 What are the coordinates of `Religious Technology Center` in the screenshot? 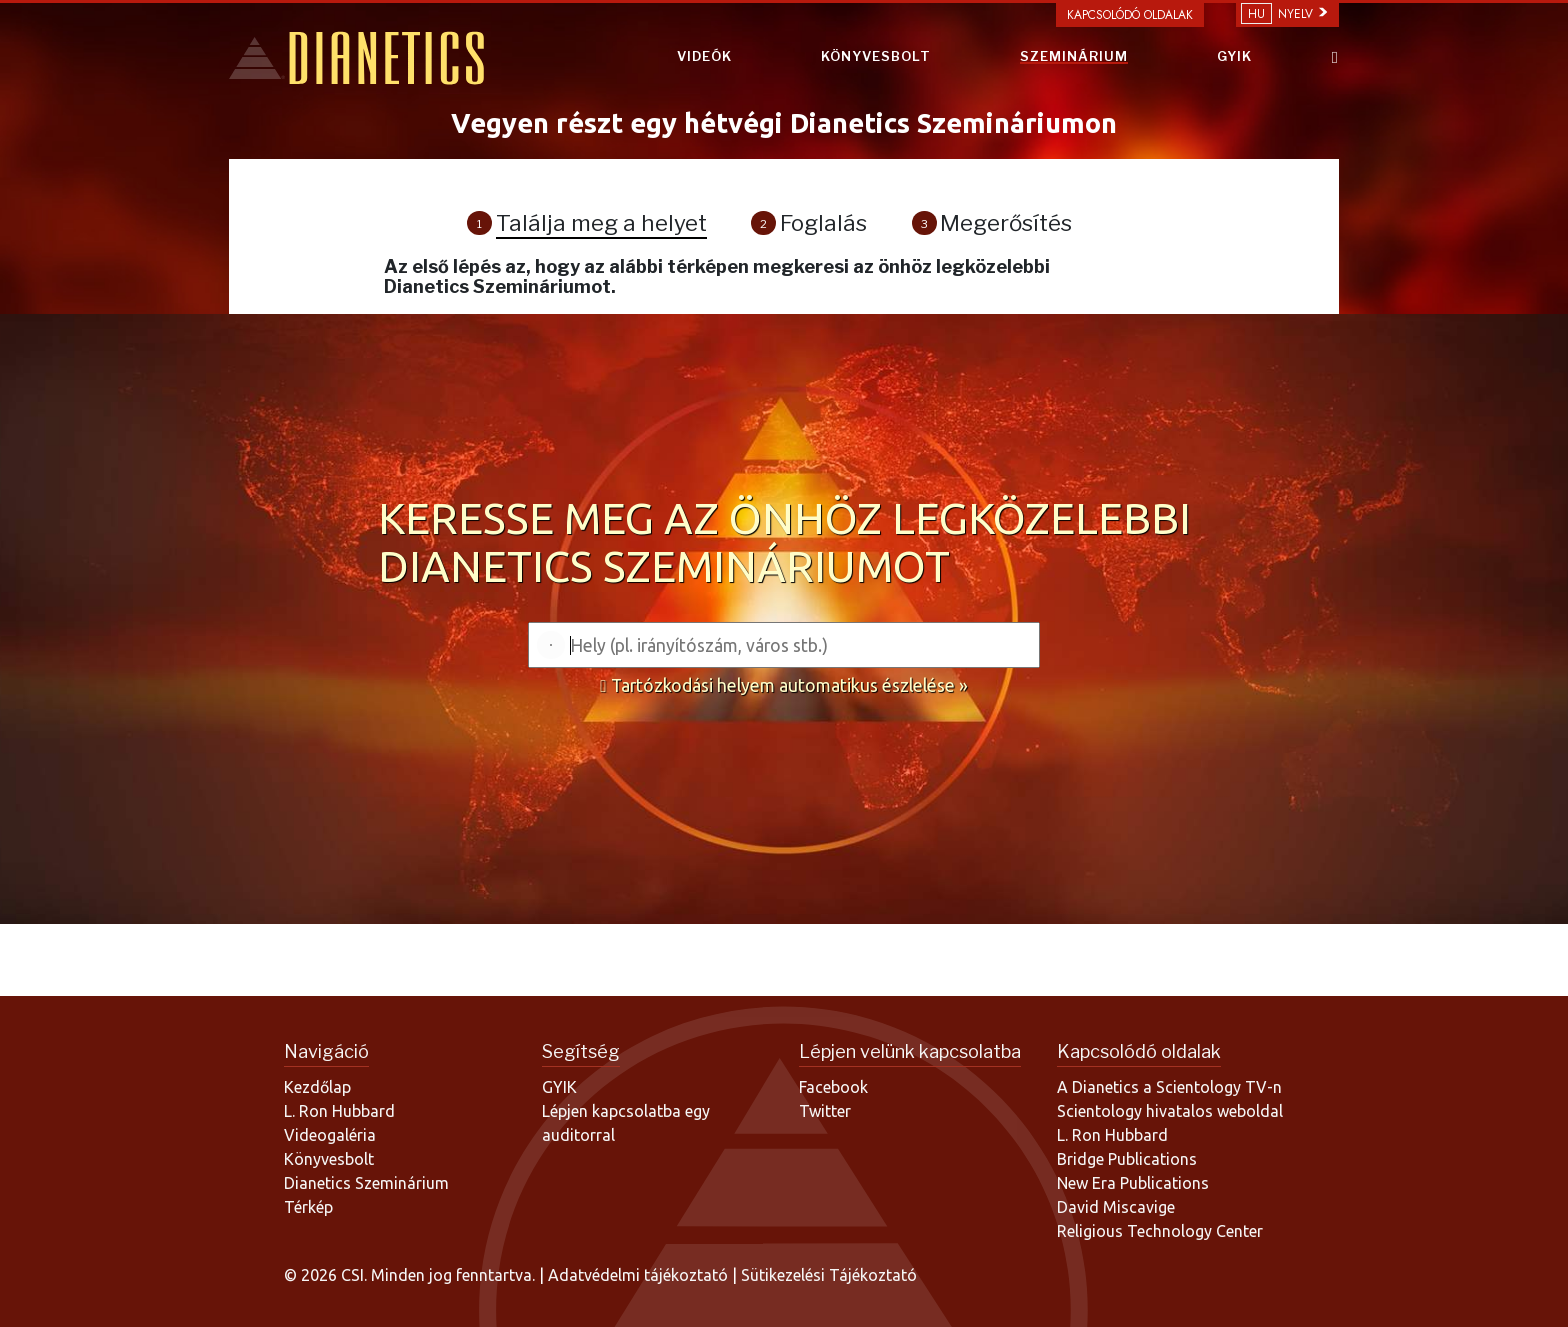 It's located at (1160, 1231).